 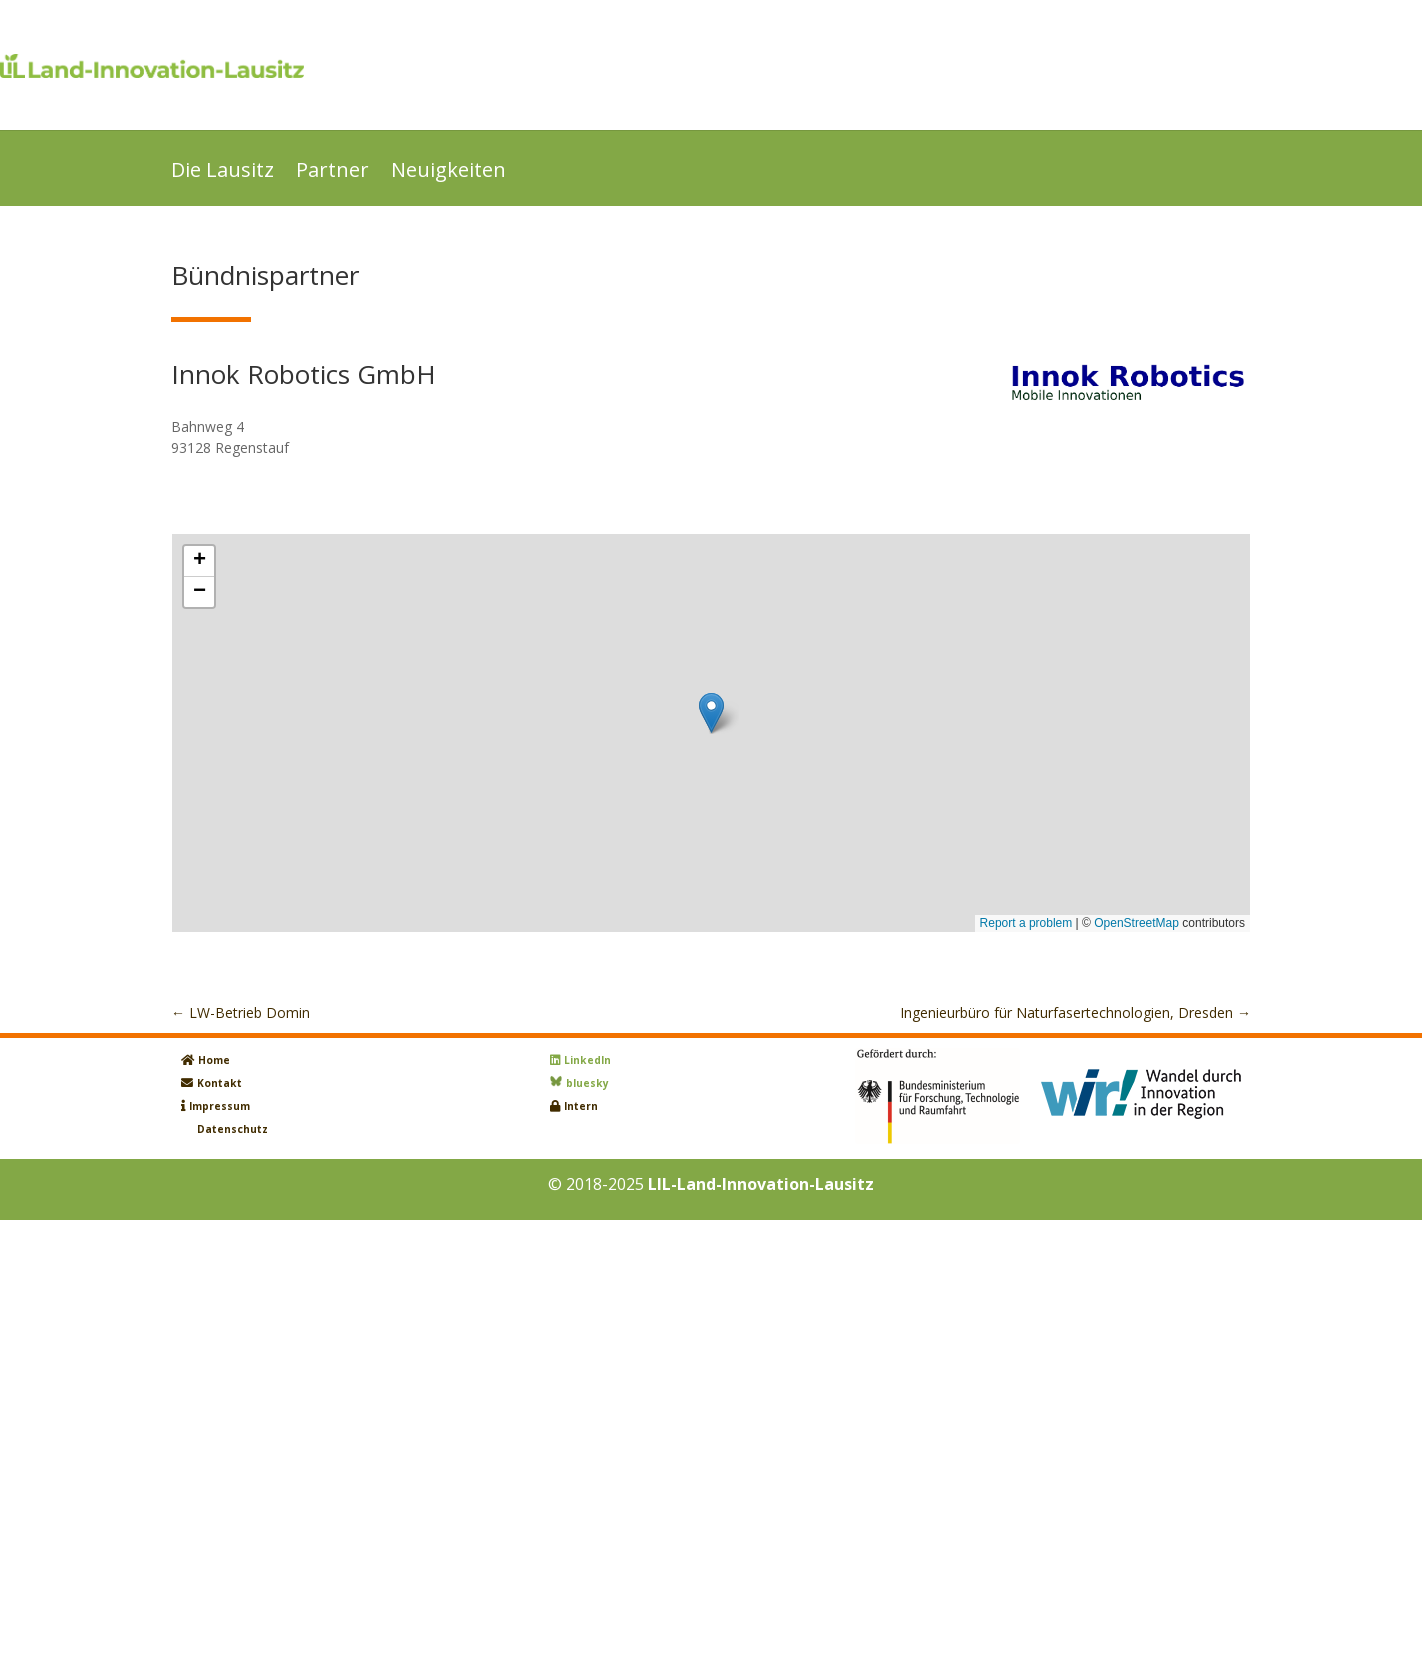 What do you see at coordinates (1075, 1012) in the screenshot?
I see `Ingenieurbüro für Naturfasertechnologien, Dresden` at bounding box center [1075, 1012].